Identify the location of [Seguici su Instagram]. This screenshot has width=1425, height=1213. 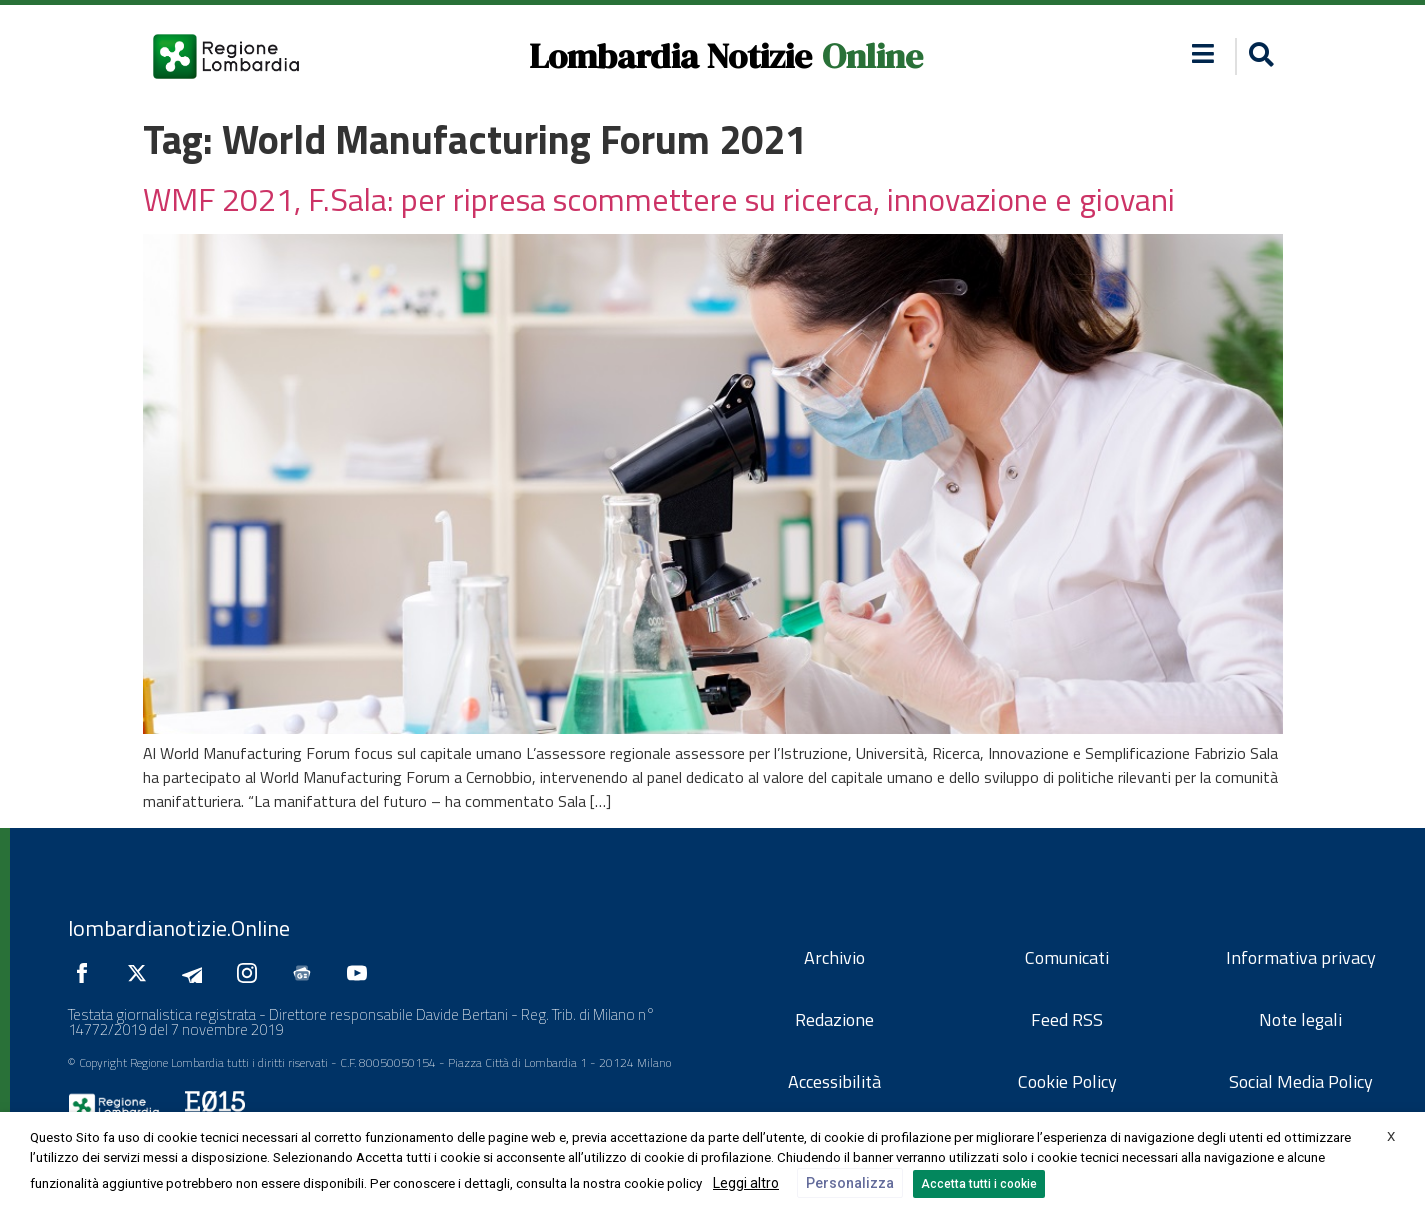
(252, 973).